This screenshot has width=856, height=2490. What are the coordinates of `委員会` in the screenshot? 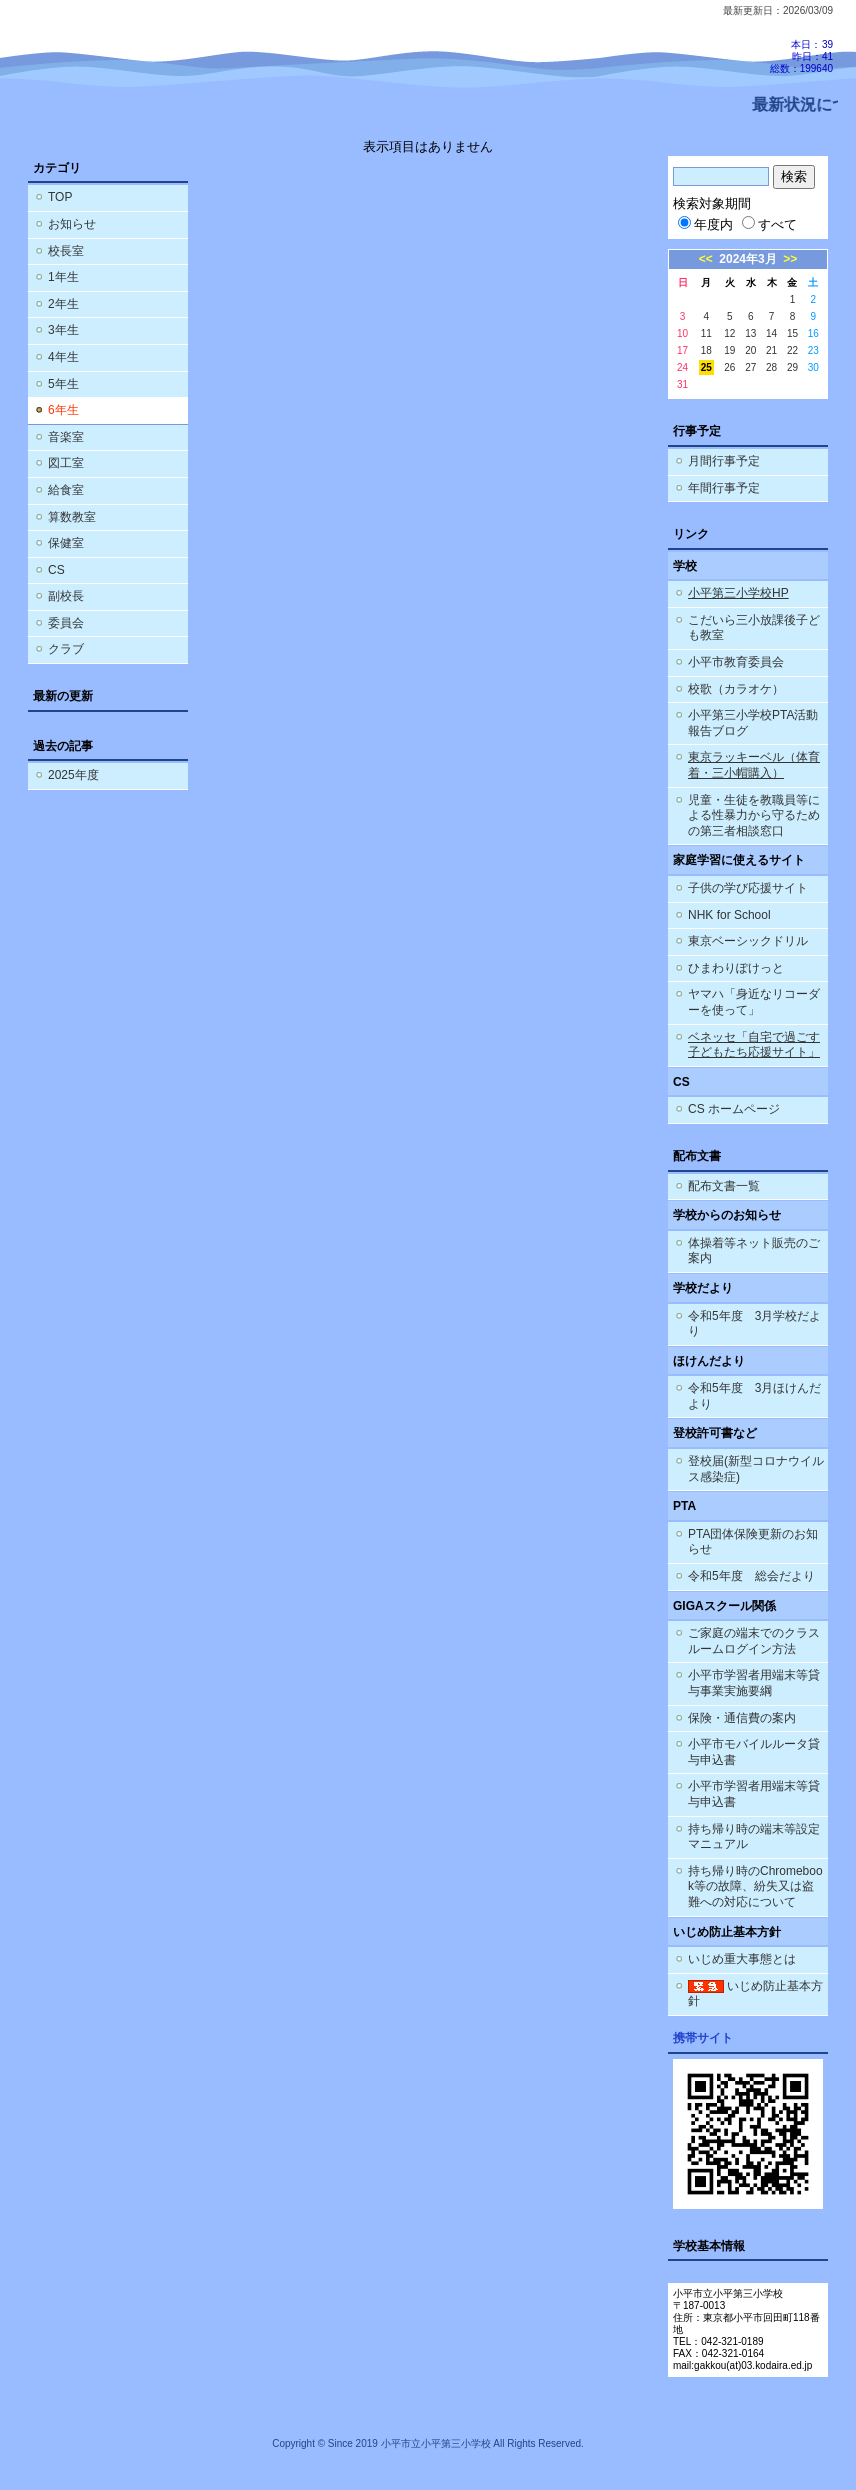 It's located at (66, 623).